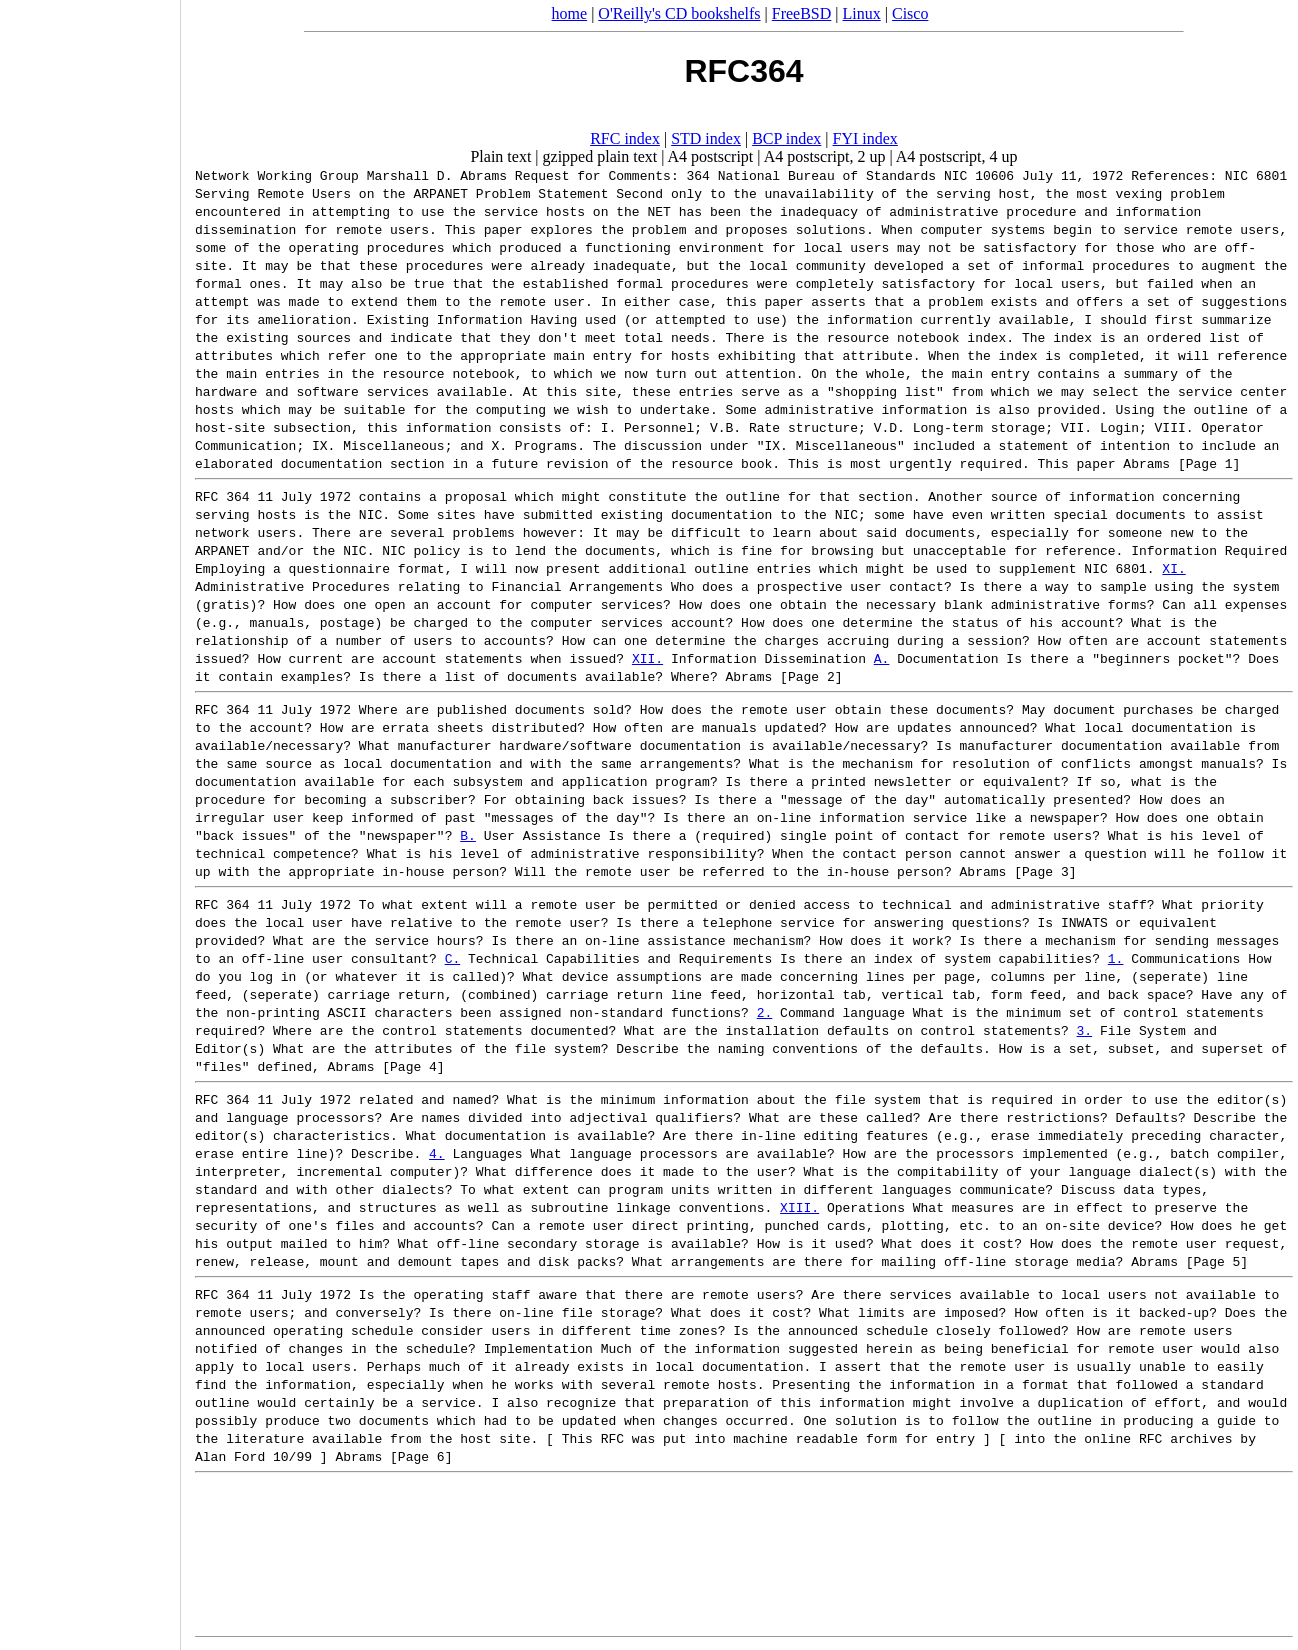 This screenshot has width=1298, height=1650. Describe the element at coordinates (437, 1153) in the screenshot. I see `4.` at that location.